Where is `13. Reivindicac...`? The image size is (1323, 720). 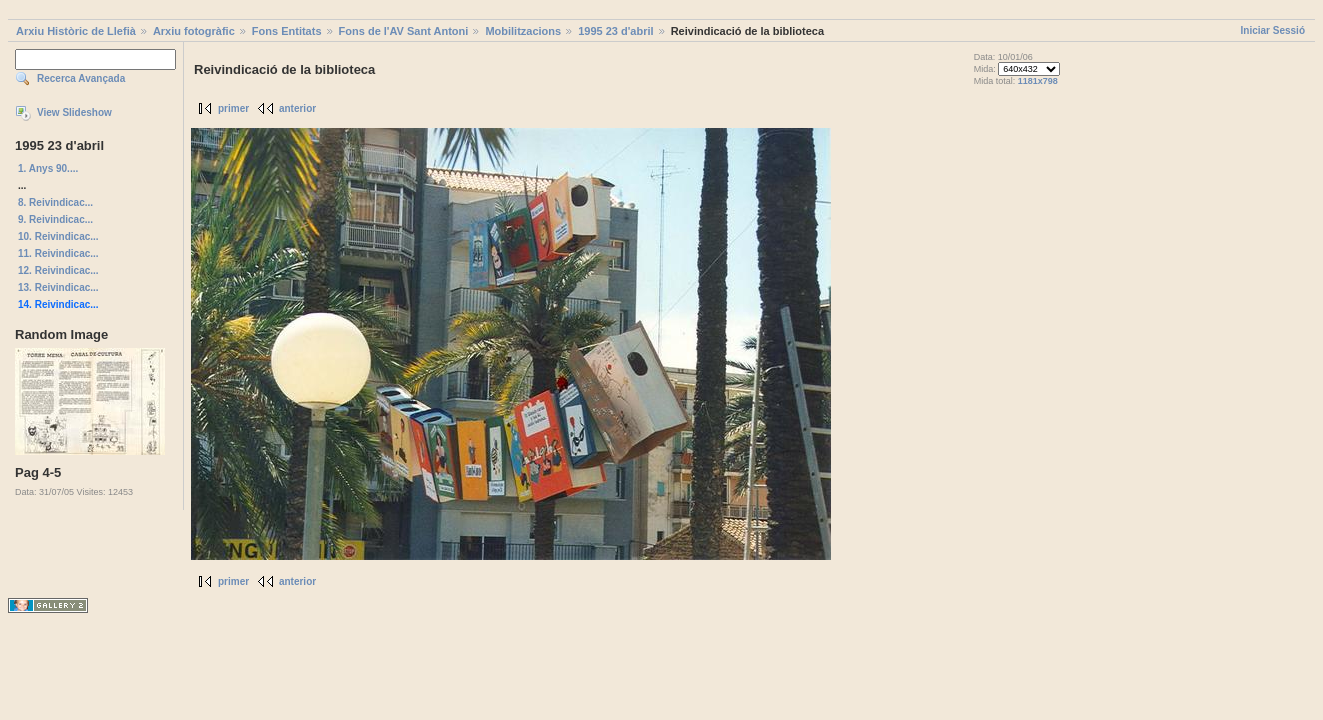 13. Reivindicac... is located at coordinates (58, 287).